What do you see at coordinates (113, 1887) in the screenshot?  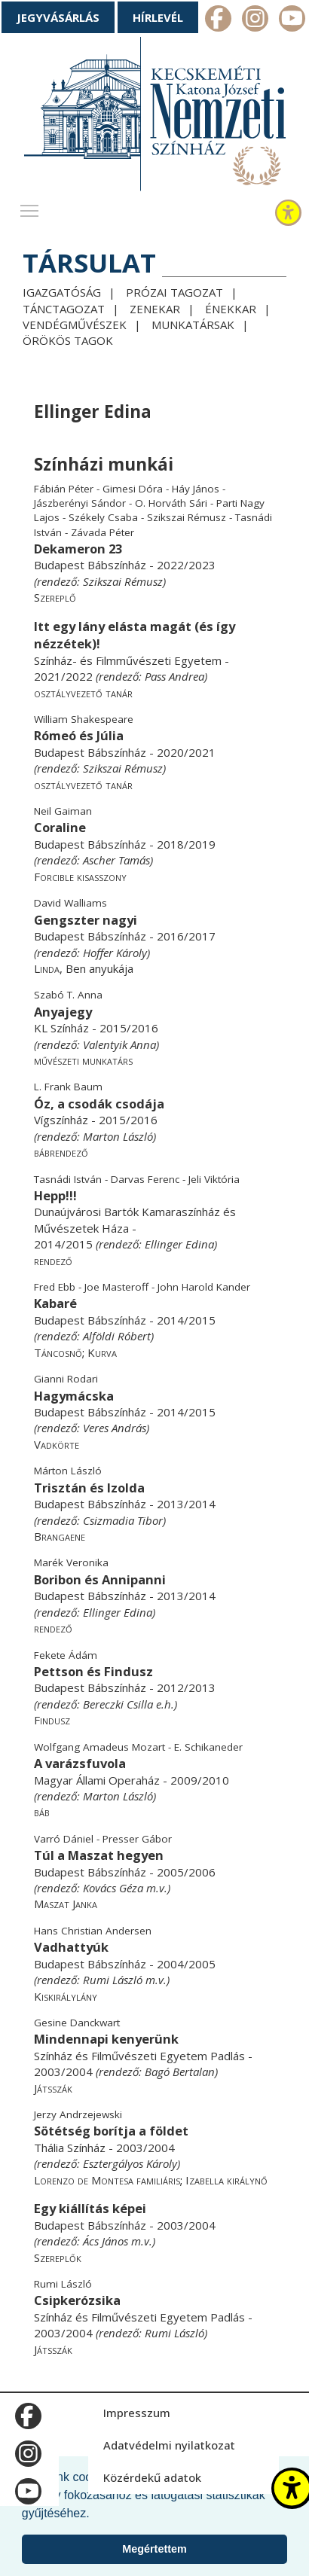 I see `Kovács Géza` at bounding box center [113, 1887].